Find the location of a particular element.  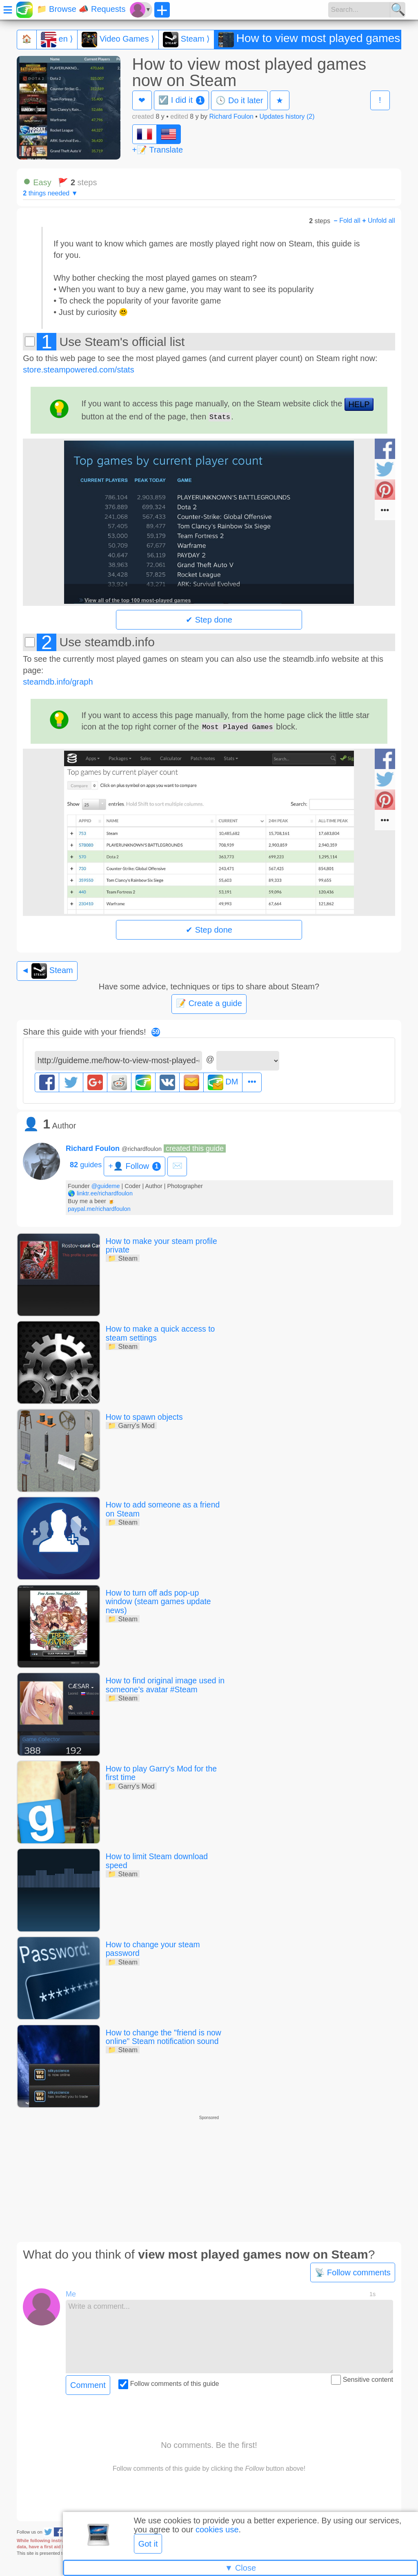

••• is located at coordinates (252, 1081).